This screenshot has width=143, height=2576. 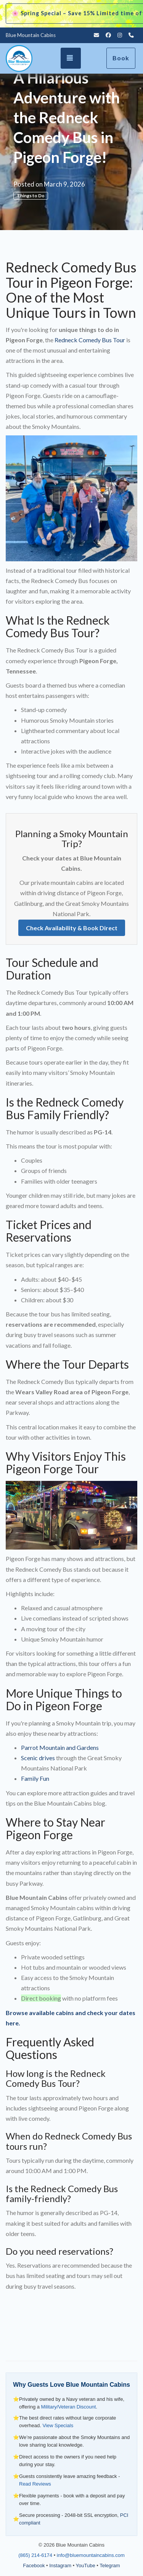 What do you see at coordinates (35, 2484) in the screenshot?
I see `Read Reviews` at bounding box center [35, 2484].